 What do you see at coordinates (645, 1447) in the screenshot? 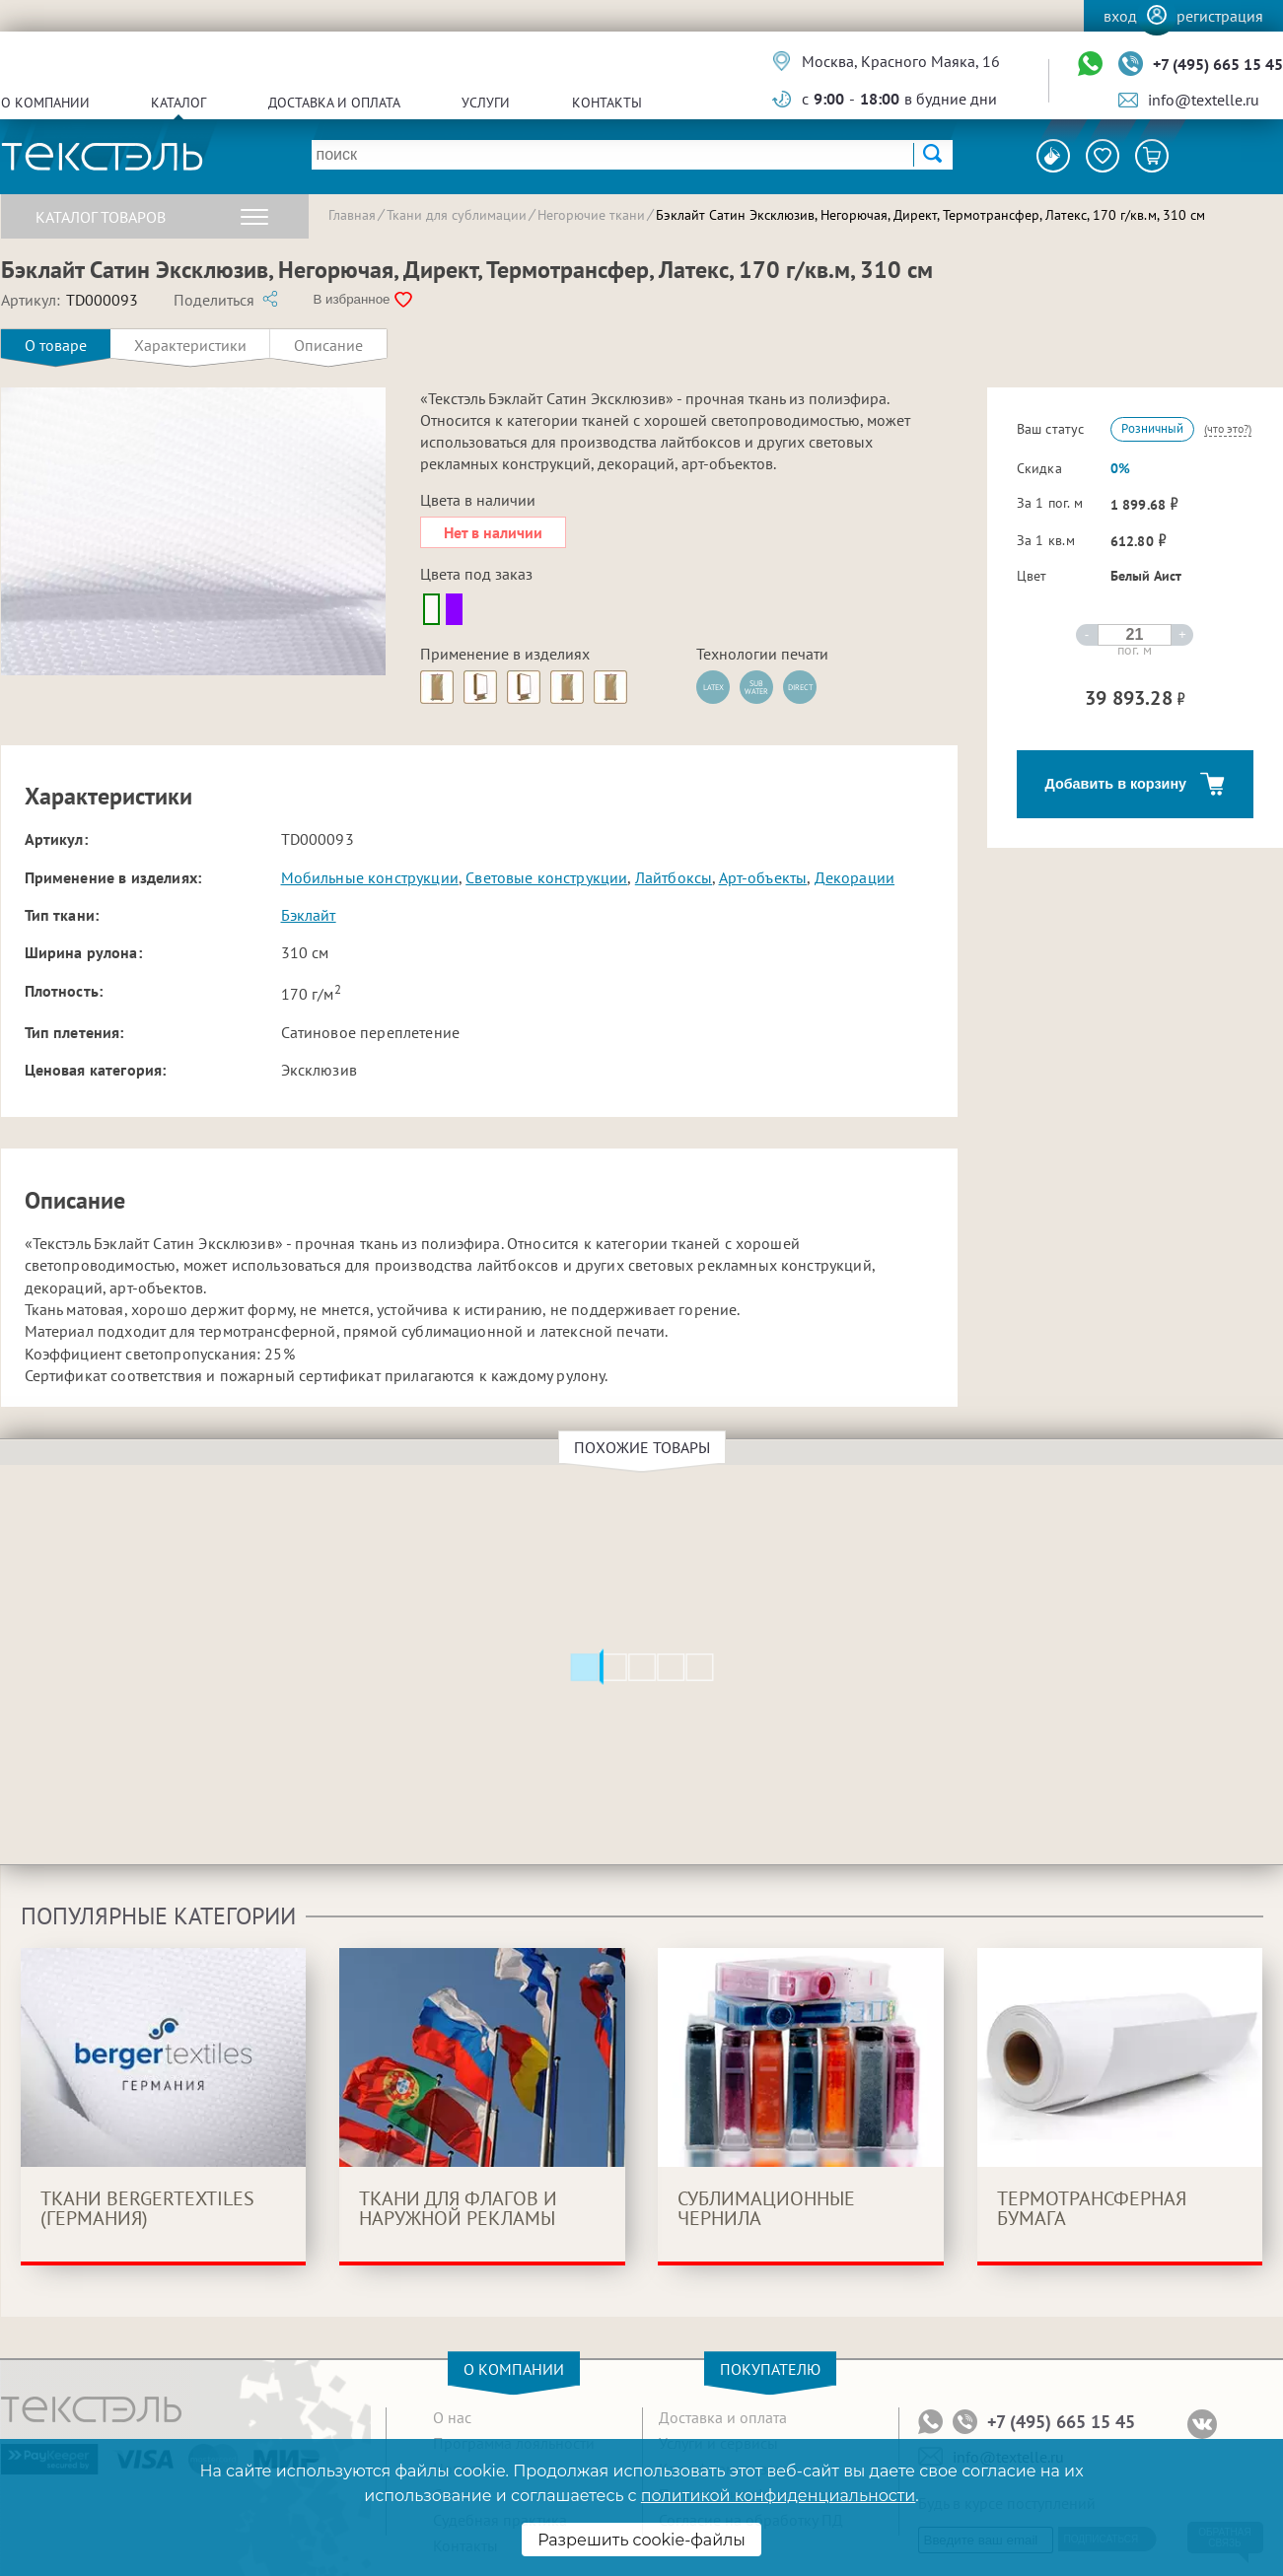
I see `Похожие товары` at bounding box center [645, 1447].